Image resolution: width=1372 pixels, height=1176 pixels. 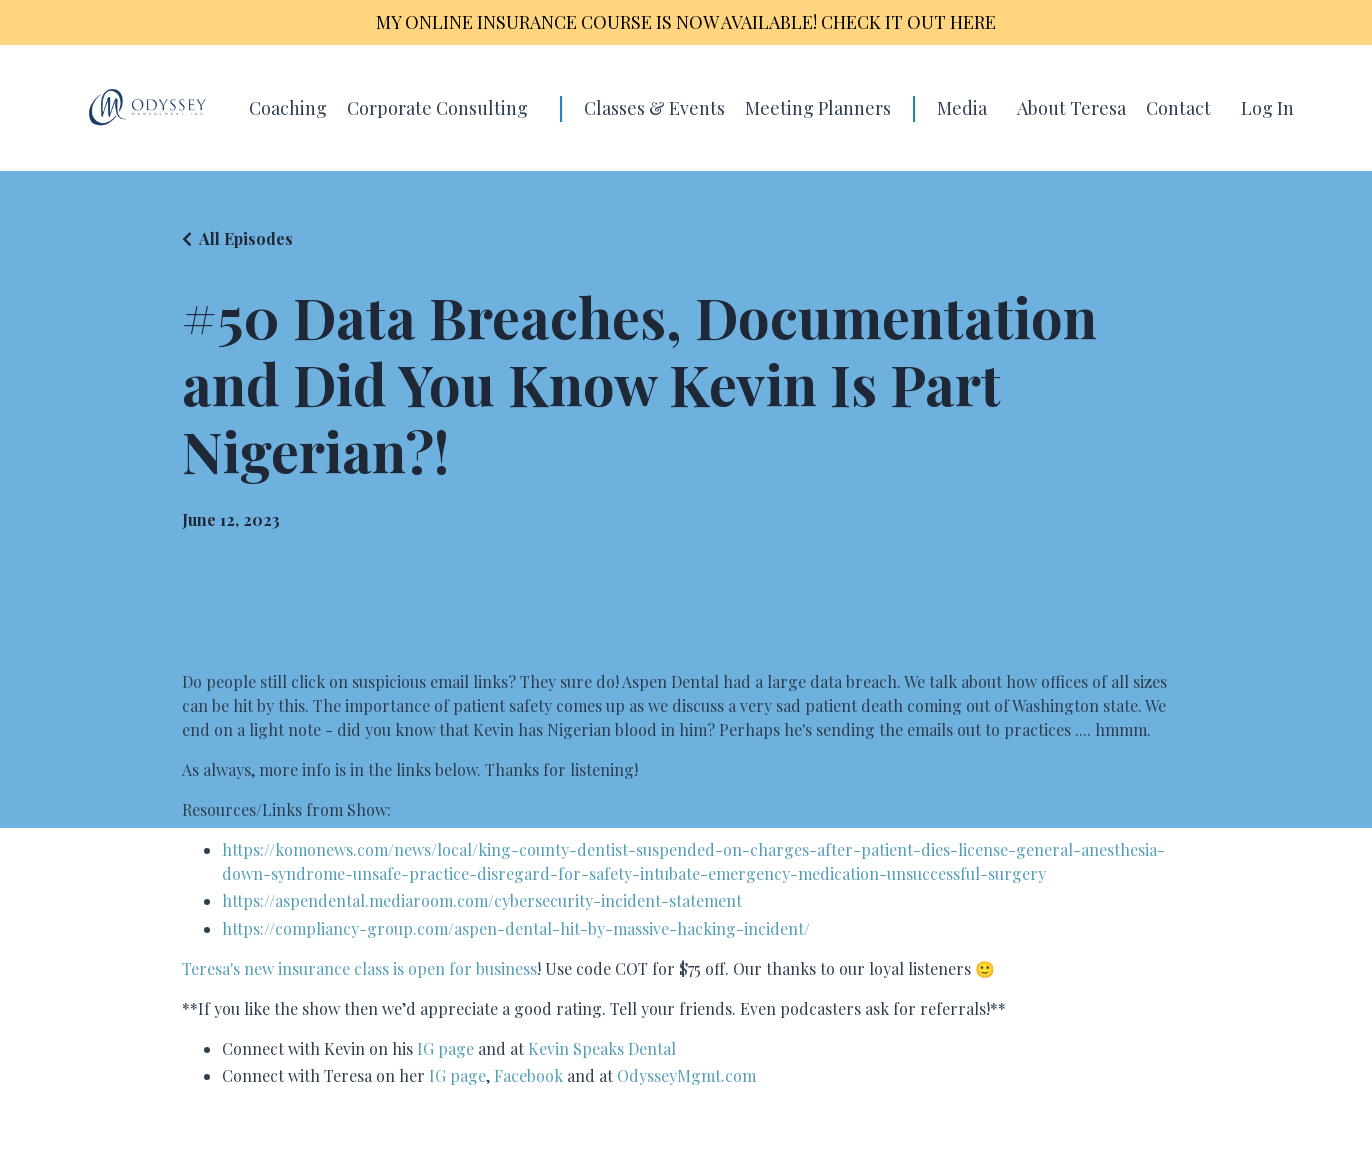 What do you see at coordinates (1071, 108) in the screenshot?
I see `About Teresa` at bounding box center [1071, 108].